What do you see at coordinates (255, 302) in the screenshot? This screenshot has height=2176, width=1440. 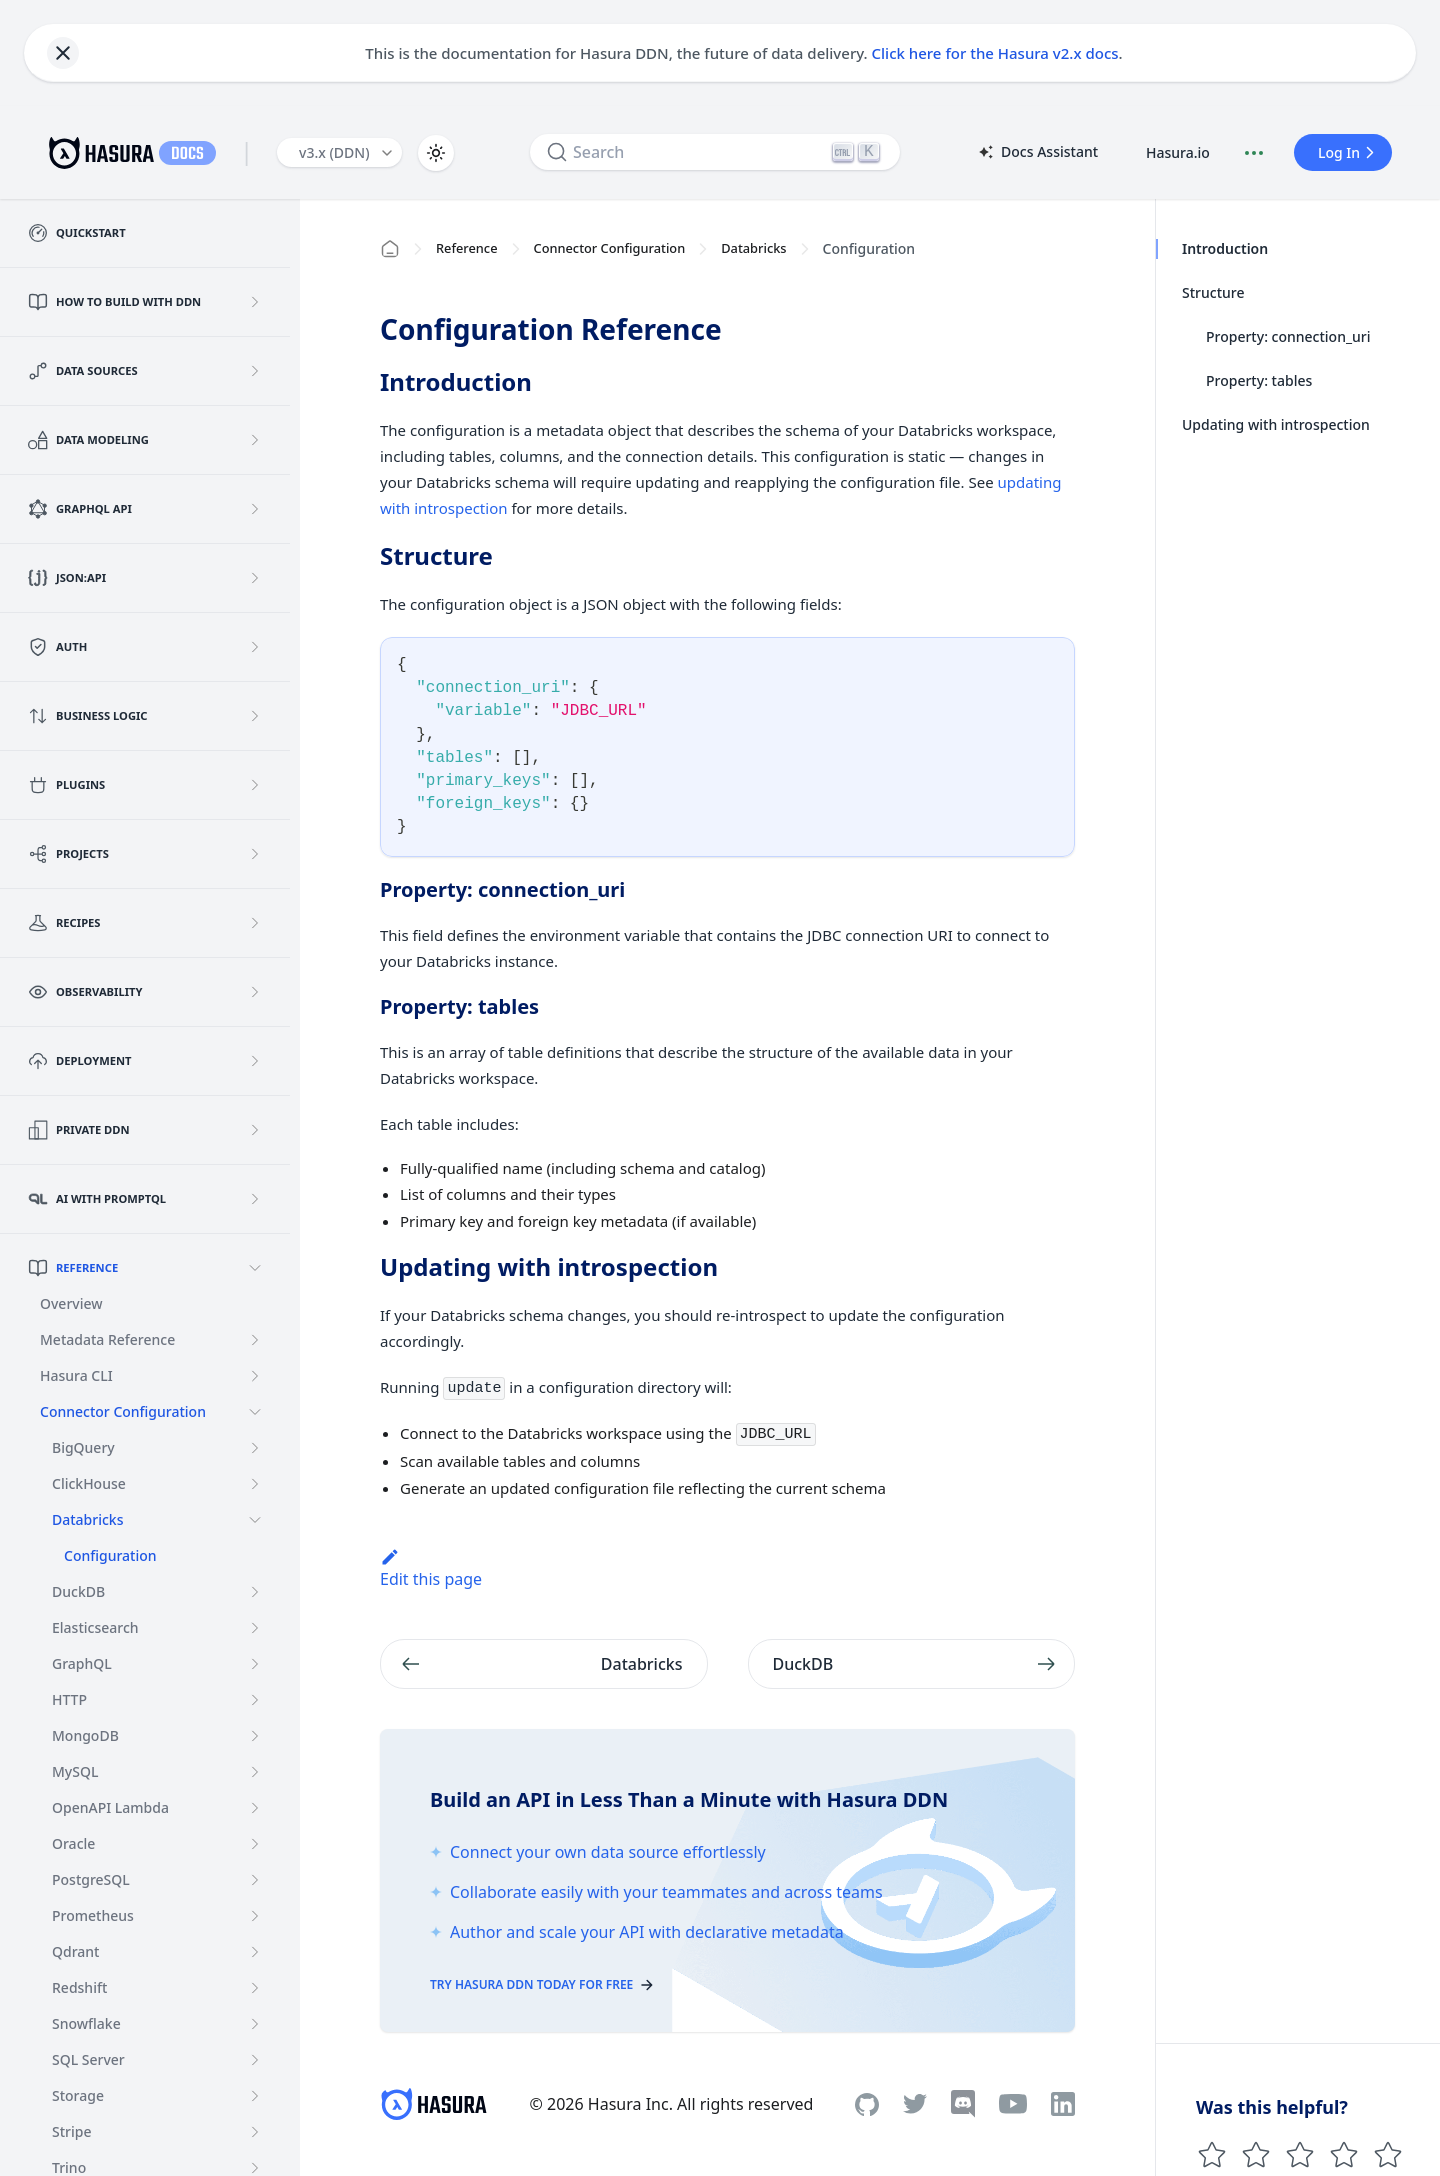 I see `[Expand sidebar category 'How to build with DDN']` at bounding box center [255, 302].